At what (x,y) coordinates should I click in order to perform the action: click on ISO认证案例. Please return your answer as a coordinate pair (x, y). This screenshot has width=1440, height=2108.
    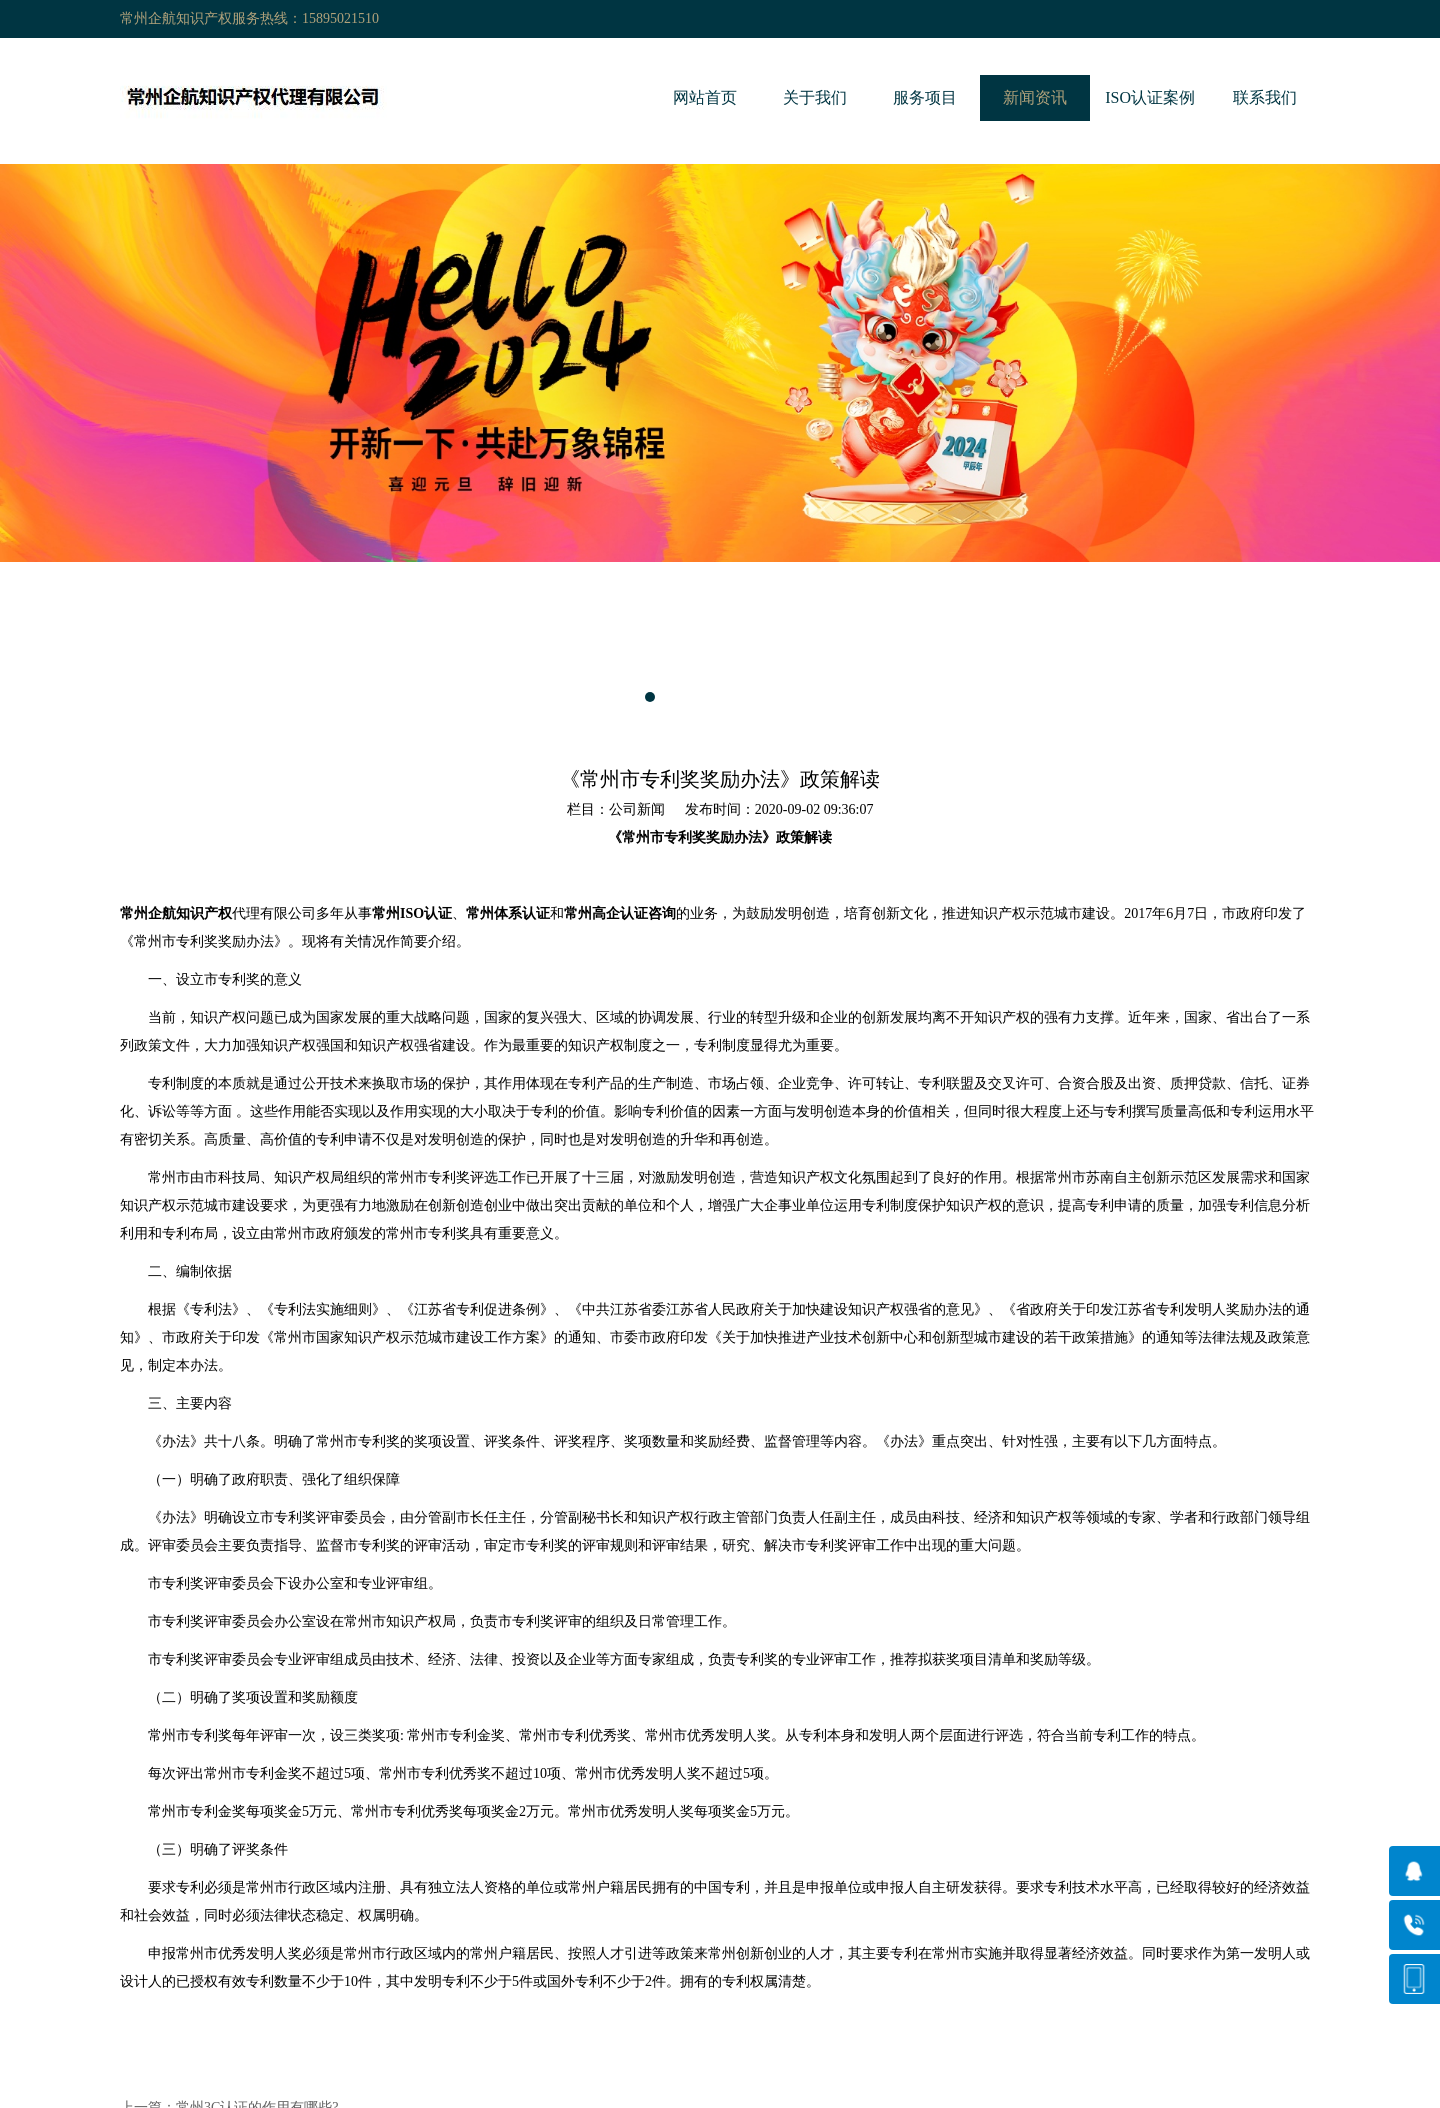
    Looking at the image, I should click on (1150, 97).